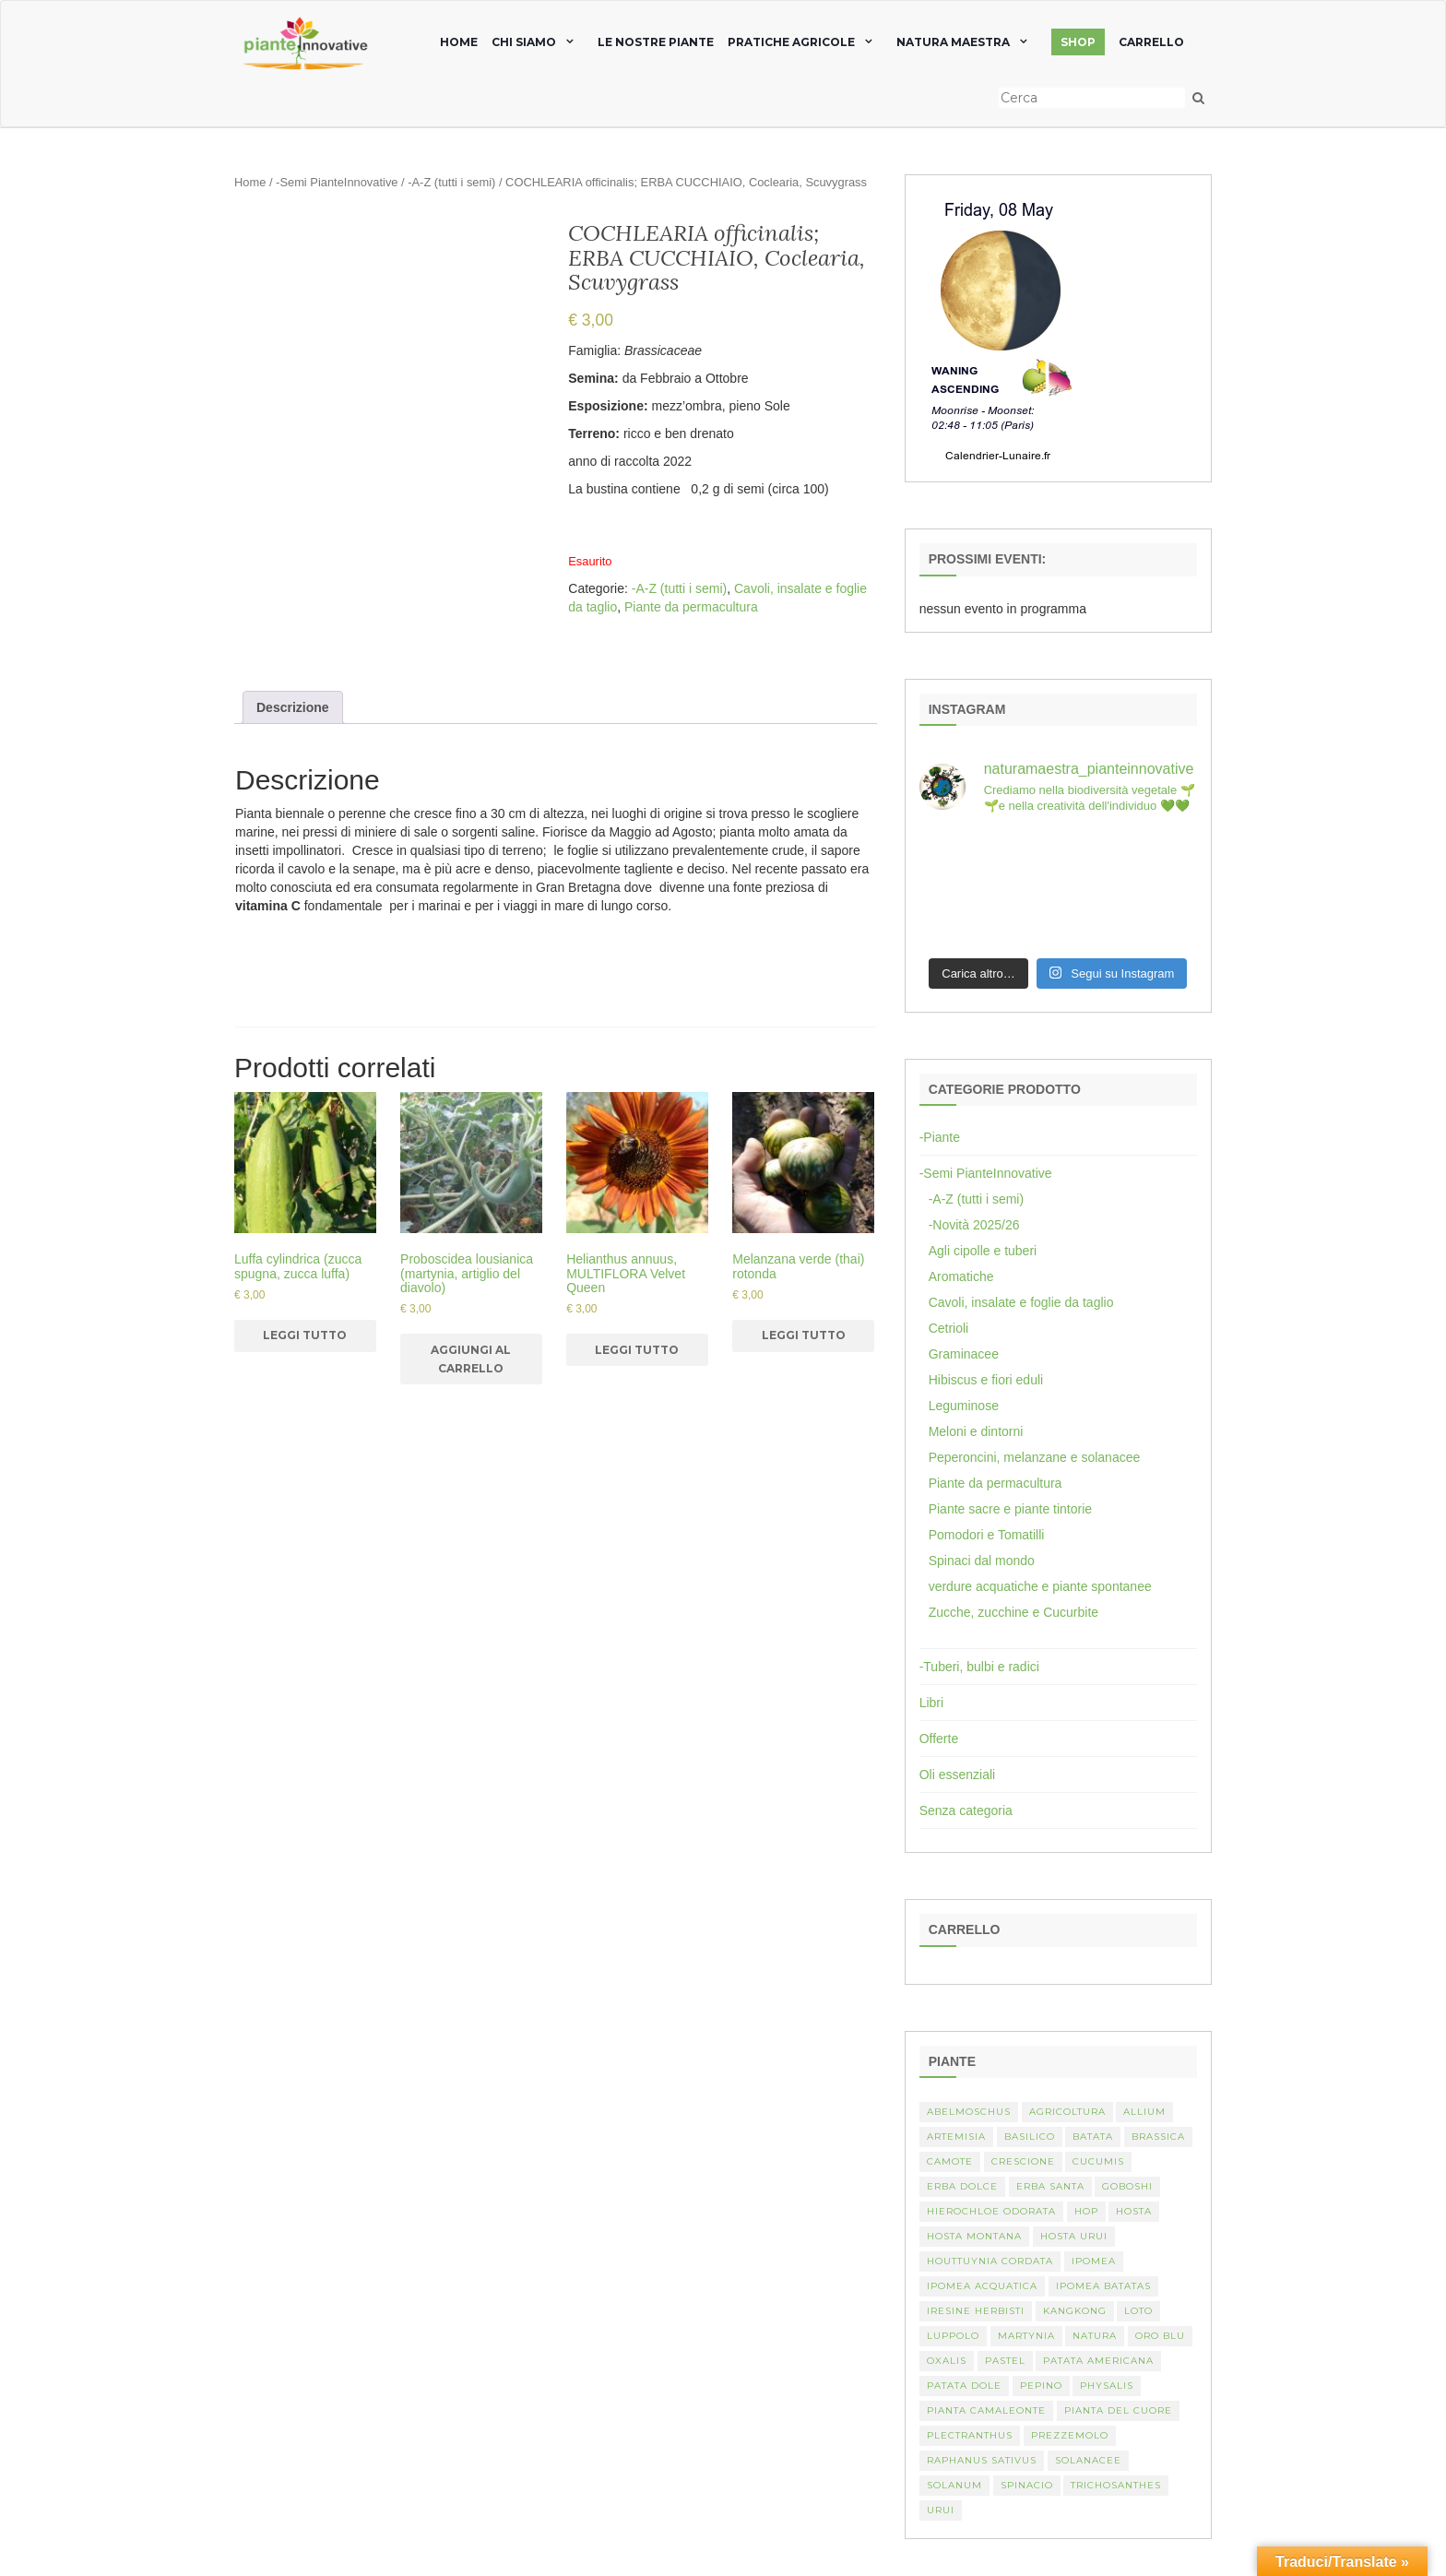  Describe the element at coordinates (974, 1224) in the screenshot. I see `-Novità 2025/26` at that location.